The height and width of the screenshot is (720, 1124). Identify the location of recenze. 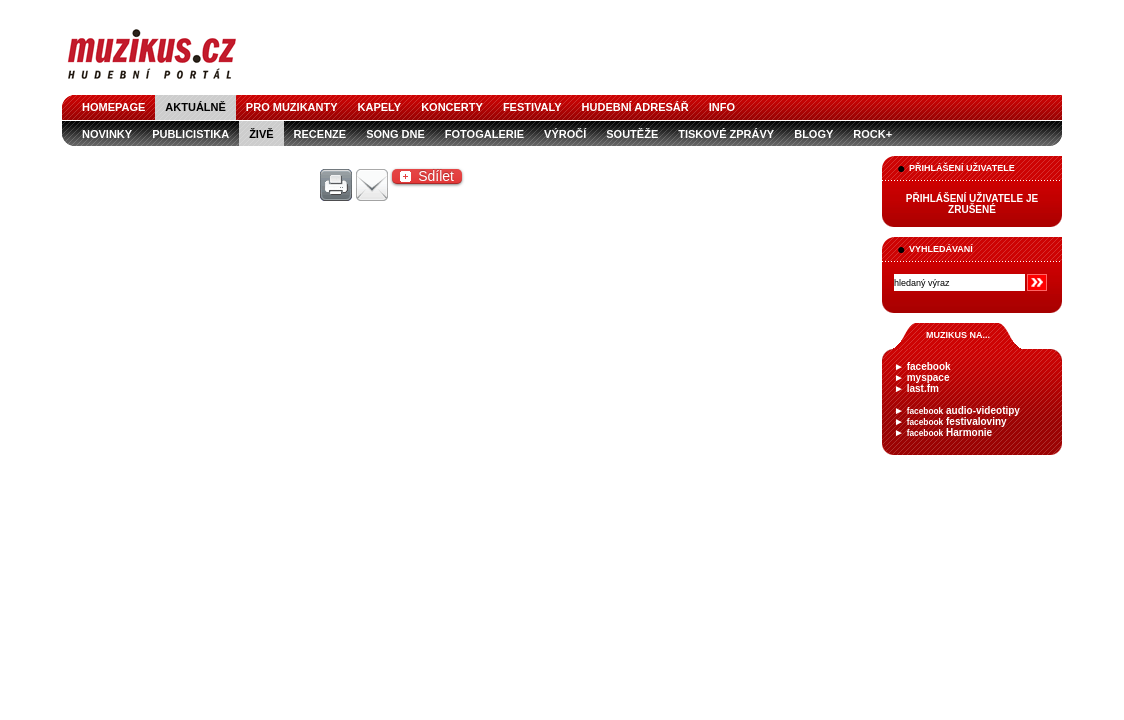
(320, 134).